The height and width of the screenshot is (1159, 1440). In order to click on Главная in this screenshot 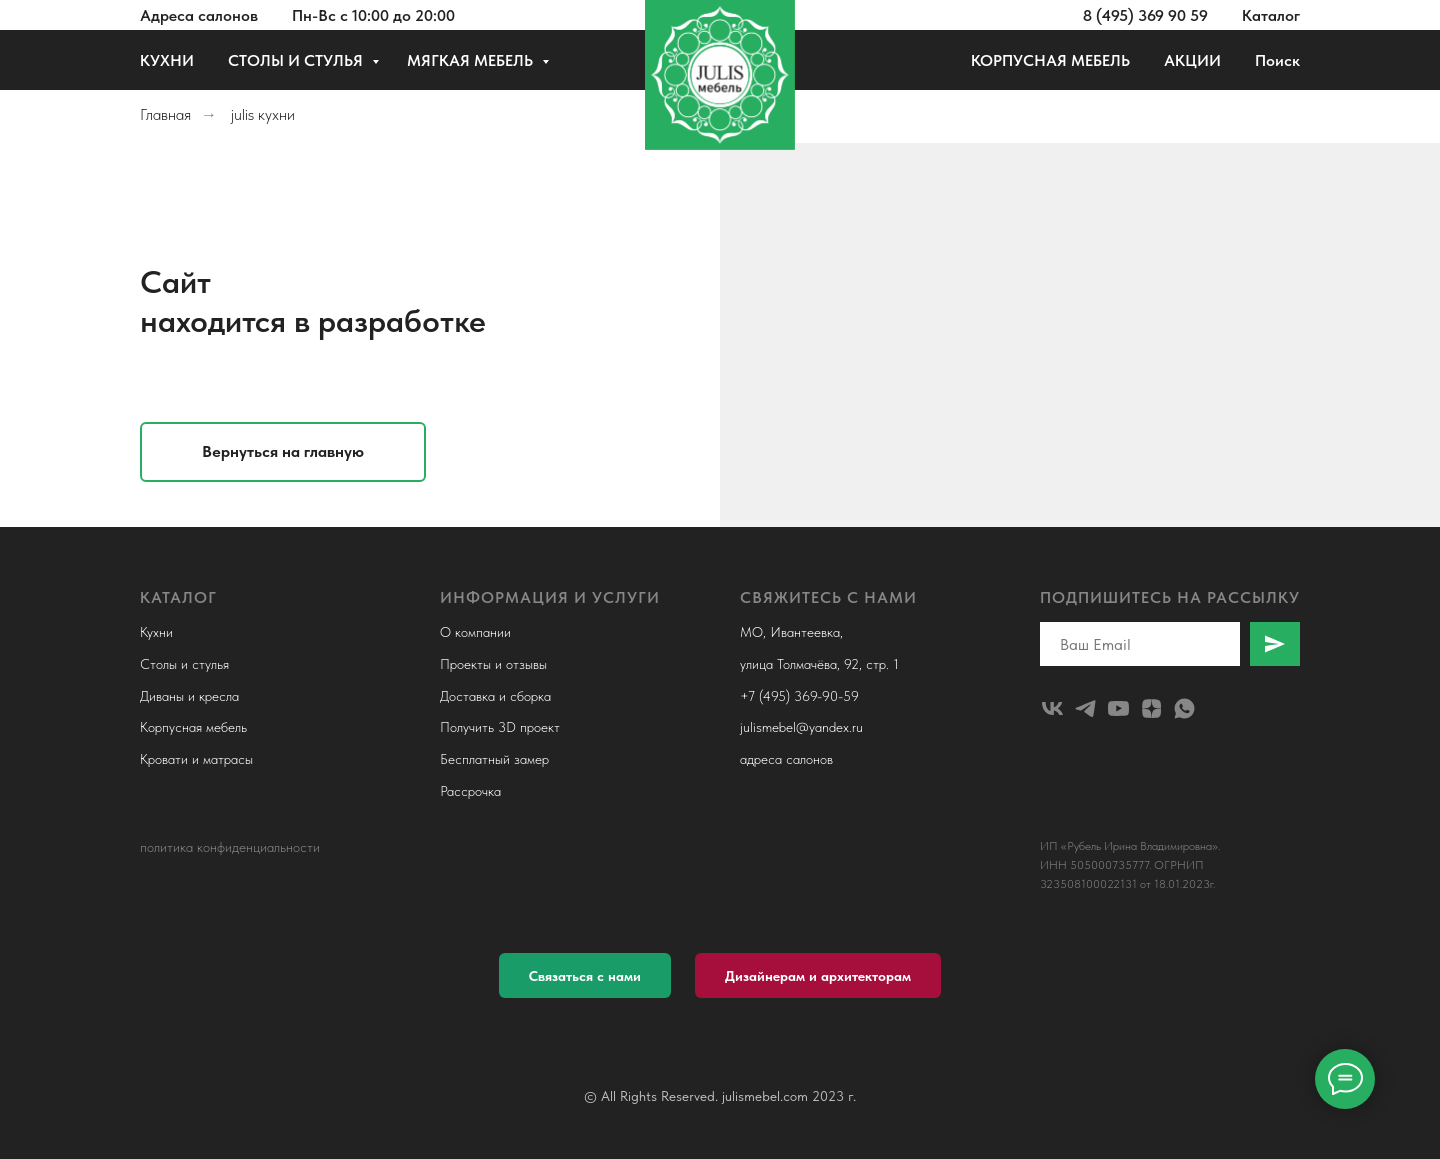, I will do `click(165, 114)`.